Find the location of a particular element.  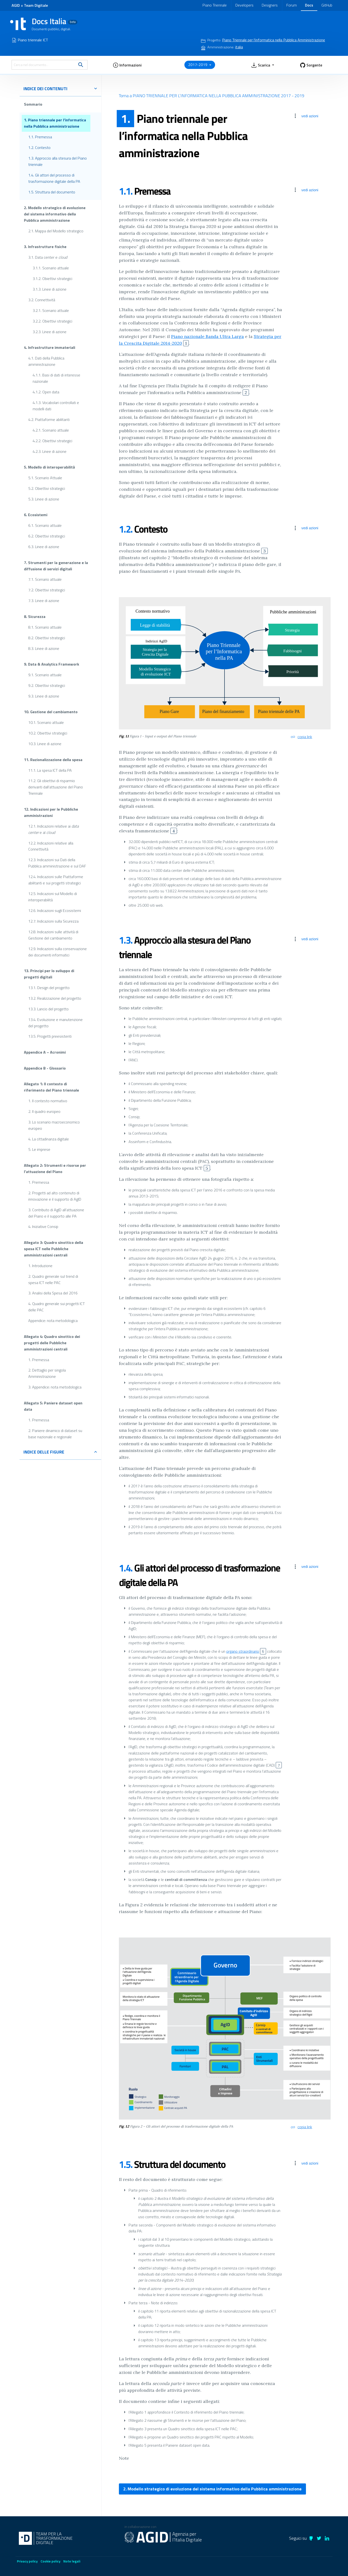

4.1.3. Vocabolari controllati e modelli dati is located at coordinates (56, 406).